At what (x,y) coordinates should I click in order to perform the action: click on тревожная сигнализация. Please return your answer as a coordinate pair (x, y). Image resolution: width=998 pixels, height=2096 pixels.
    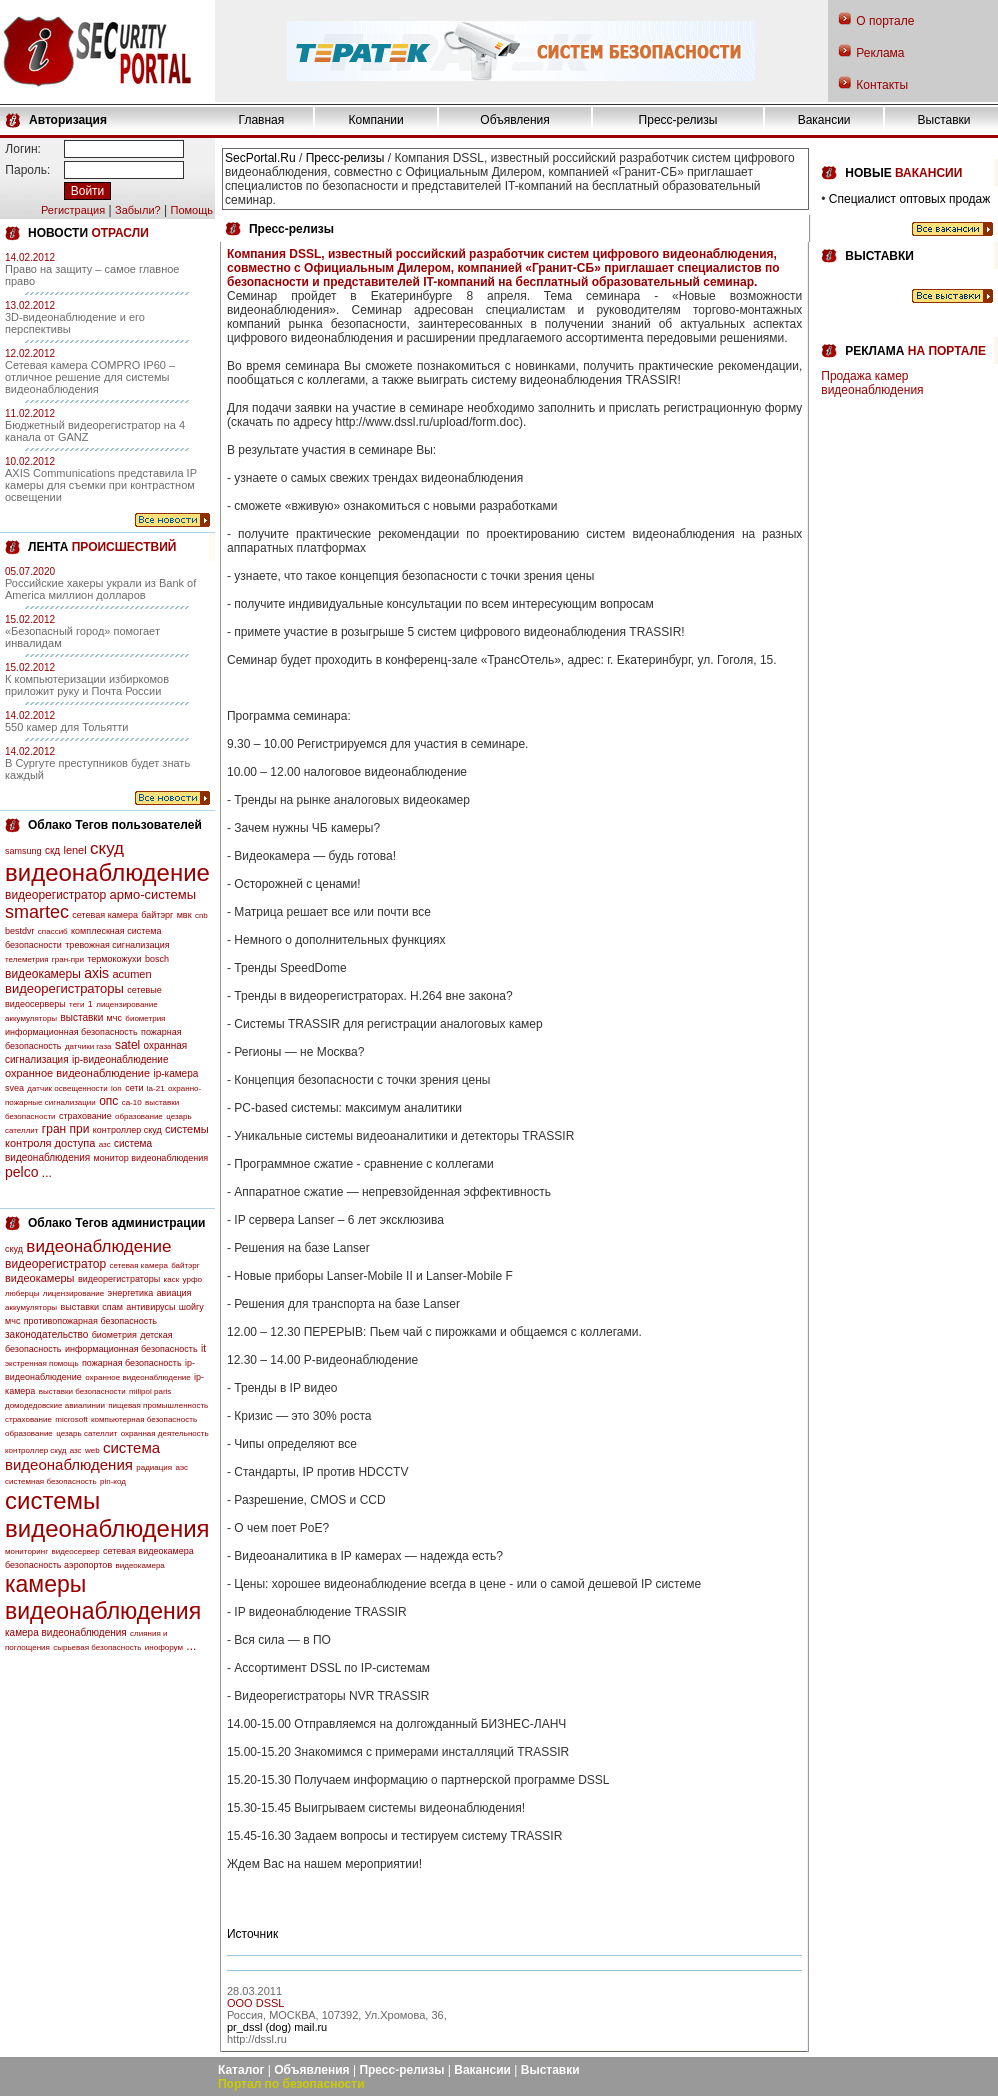
    Looking at the image, I should click on (117, 945).